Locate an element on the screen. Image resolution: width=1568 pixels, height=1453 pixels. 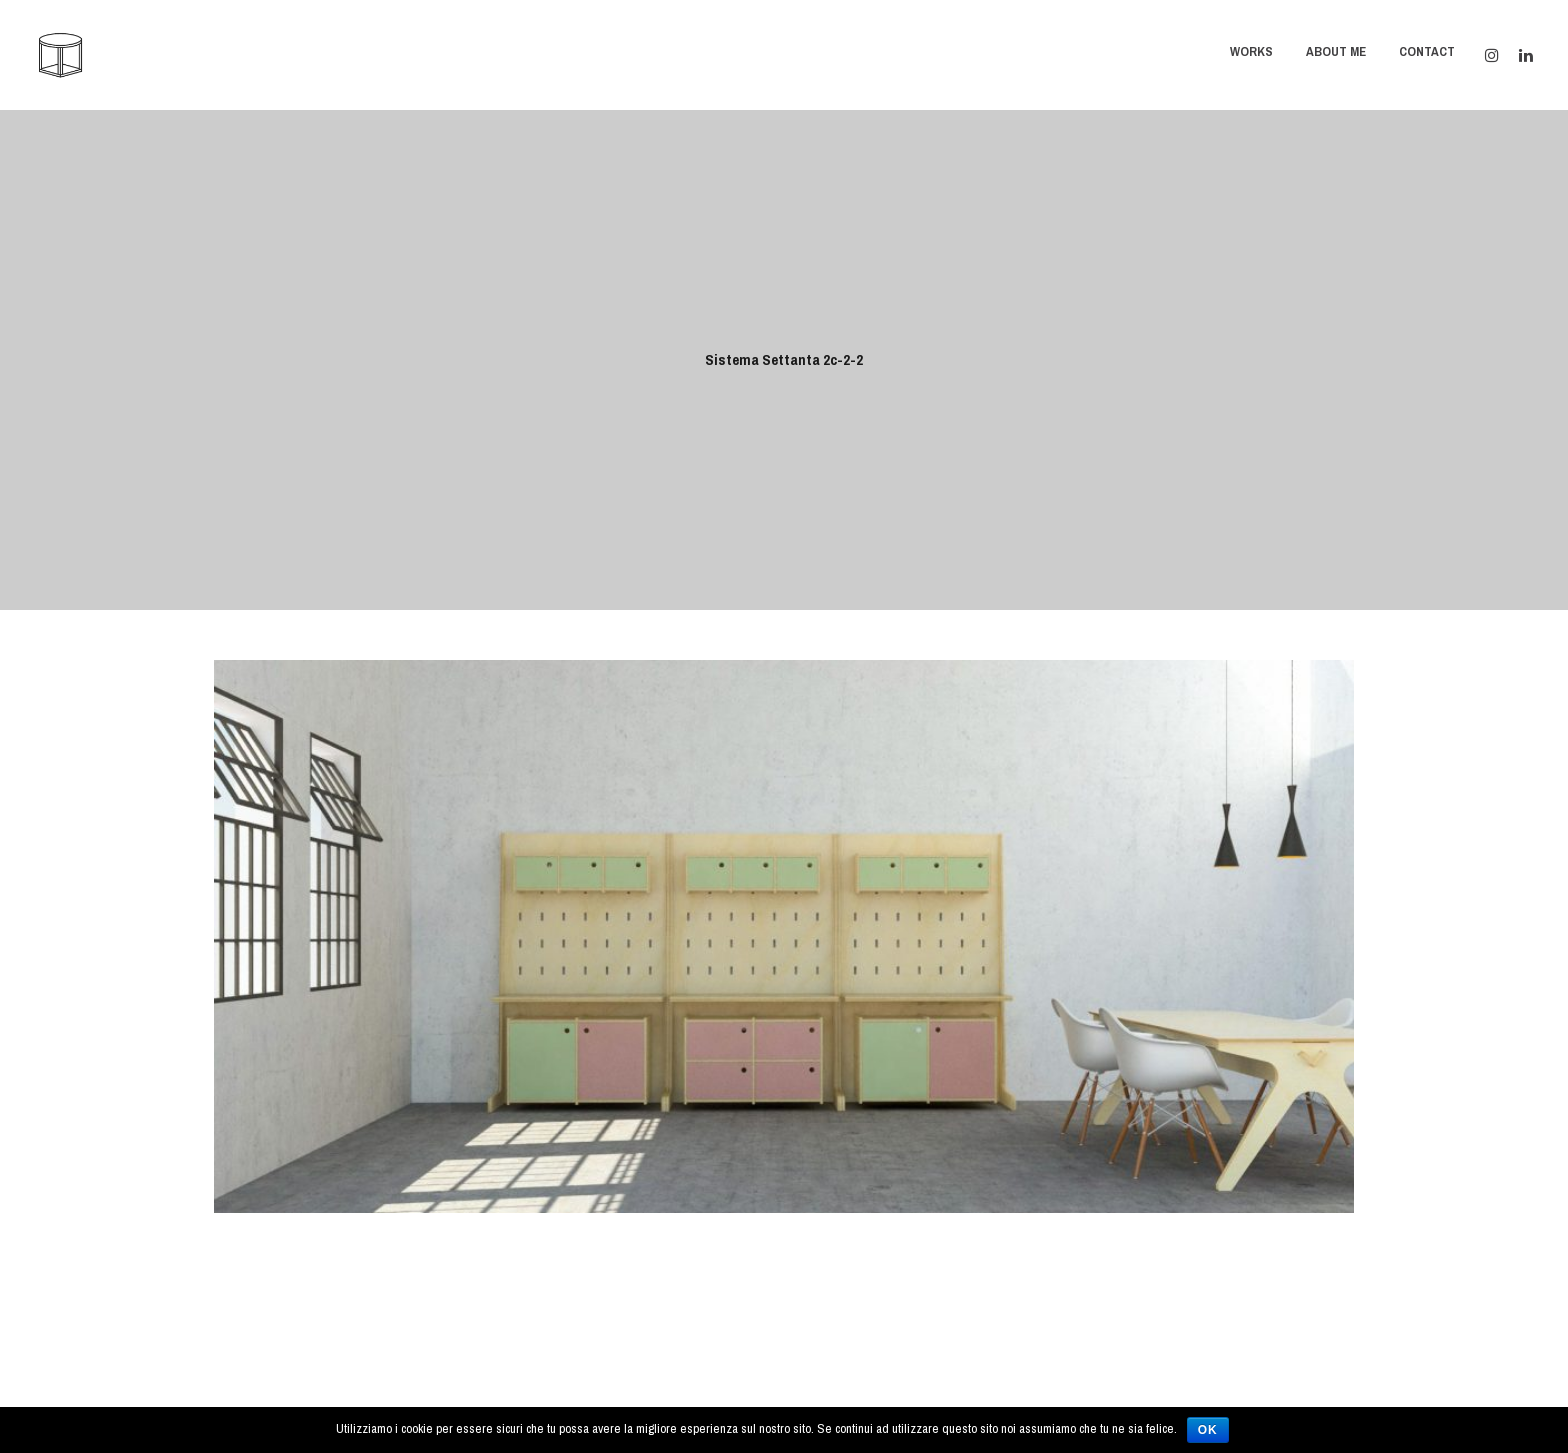
Ok is located at coordinates (1208, 1430).